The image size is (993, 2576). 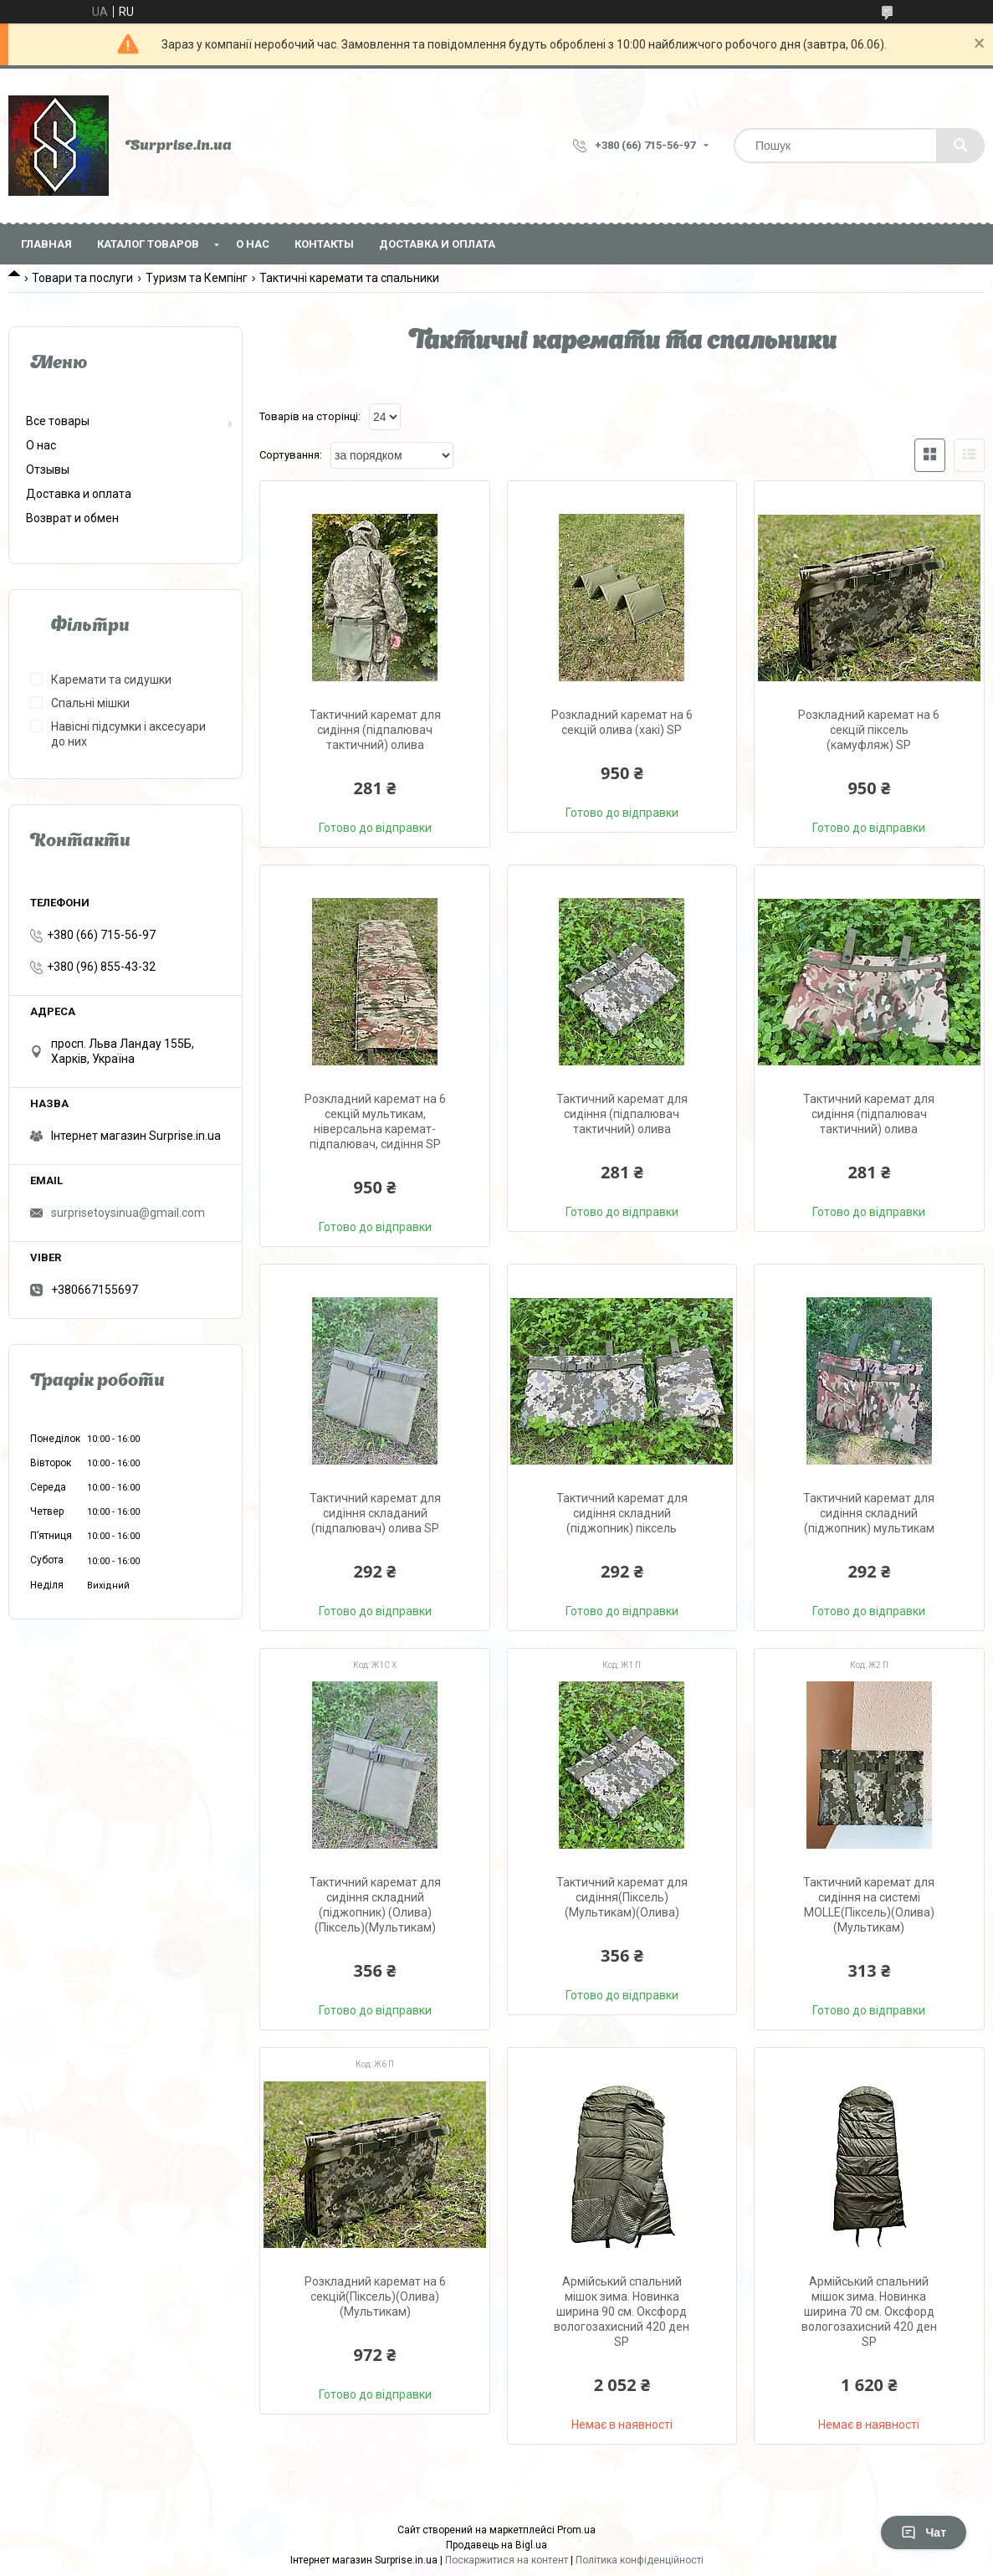 What do you see at coordinates (437, 244) in the screenshot?
I see `Доставка и оплата` at bounding box center [437, 244].